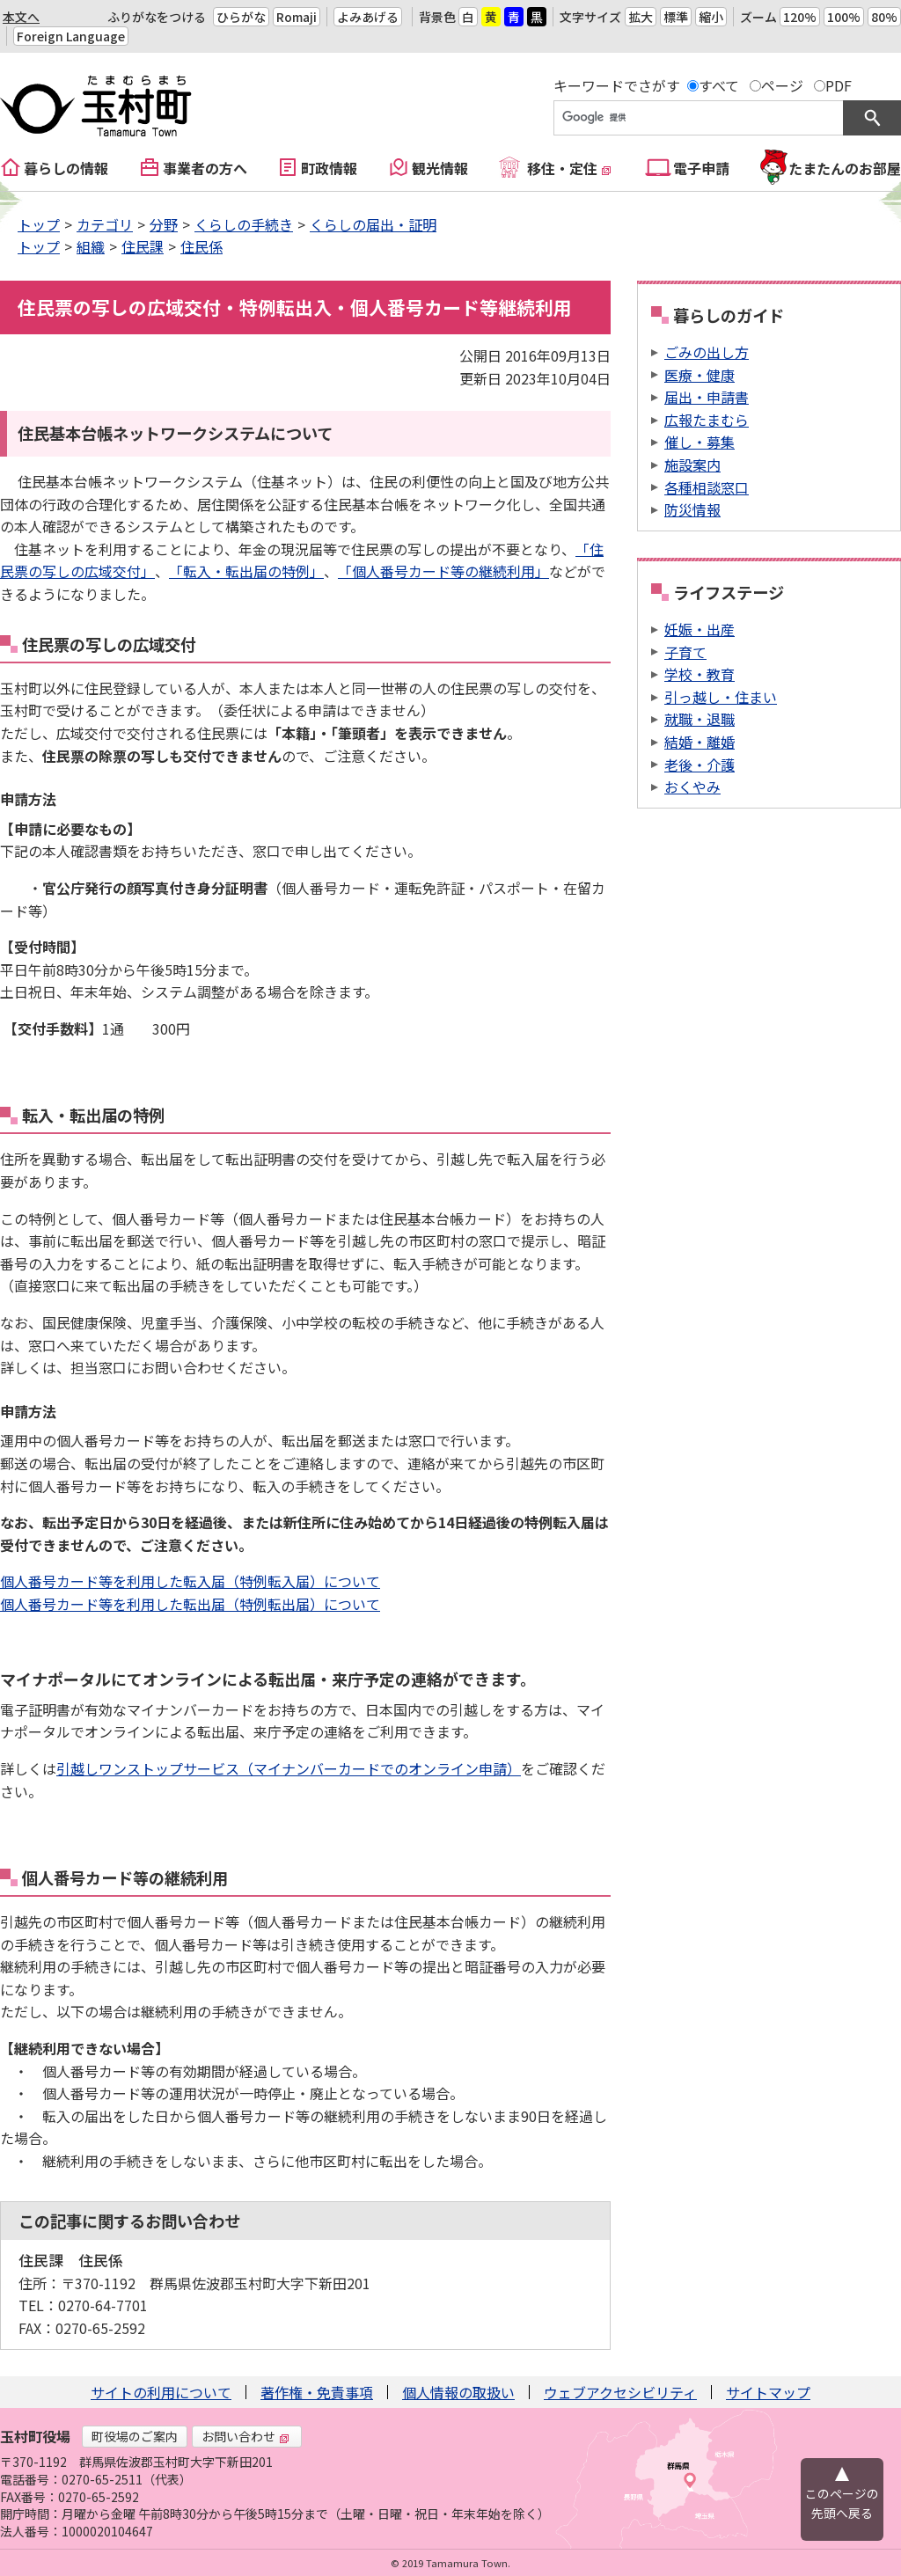 Image resolution: width=901 pixels, height=2576 pixels. I want to click on 拡大, so click(640, 17).